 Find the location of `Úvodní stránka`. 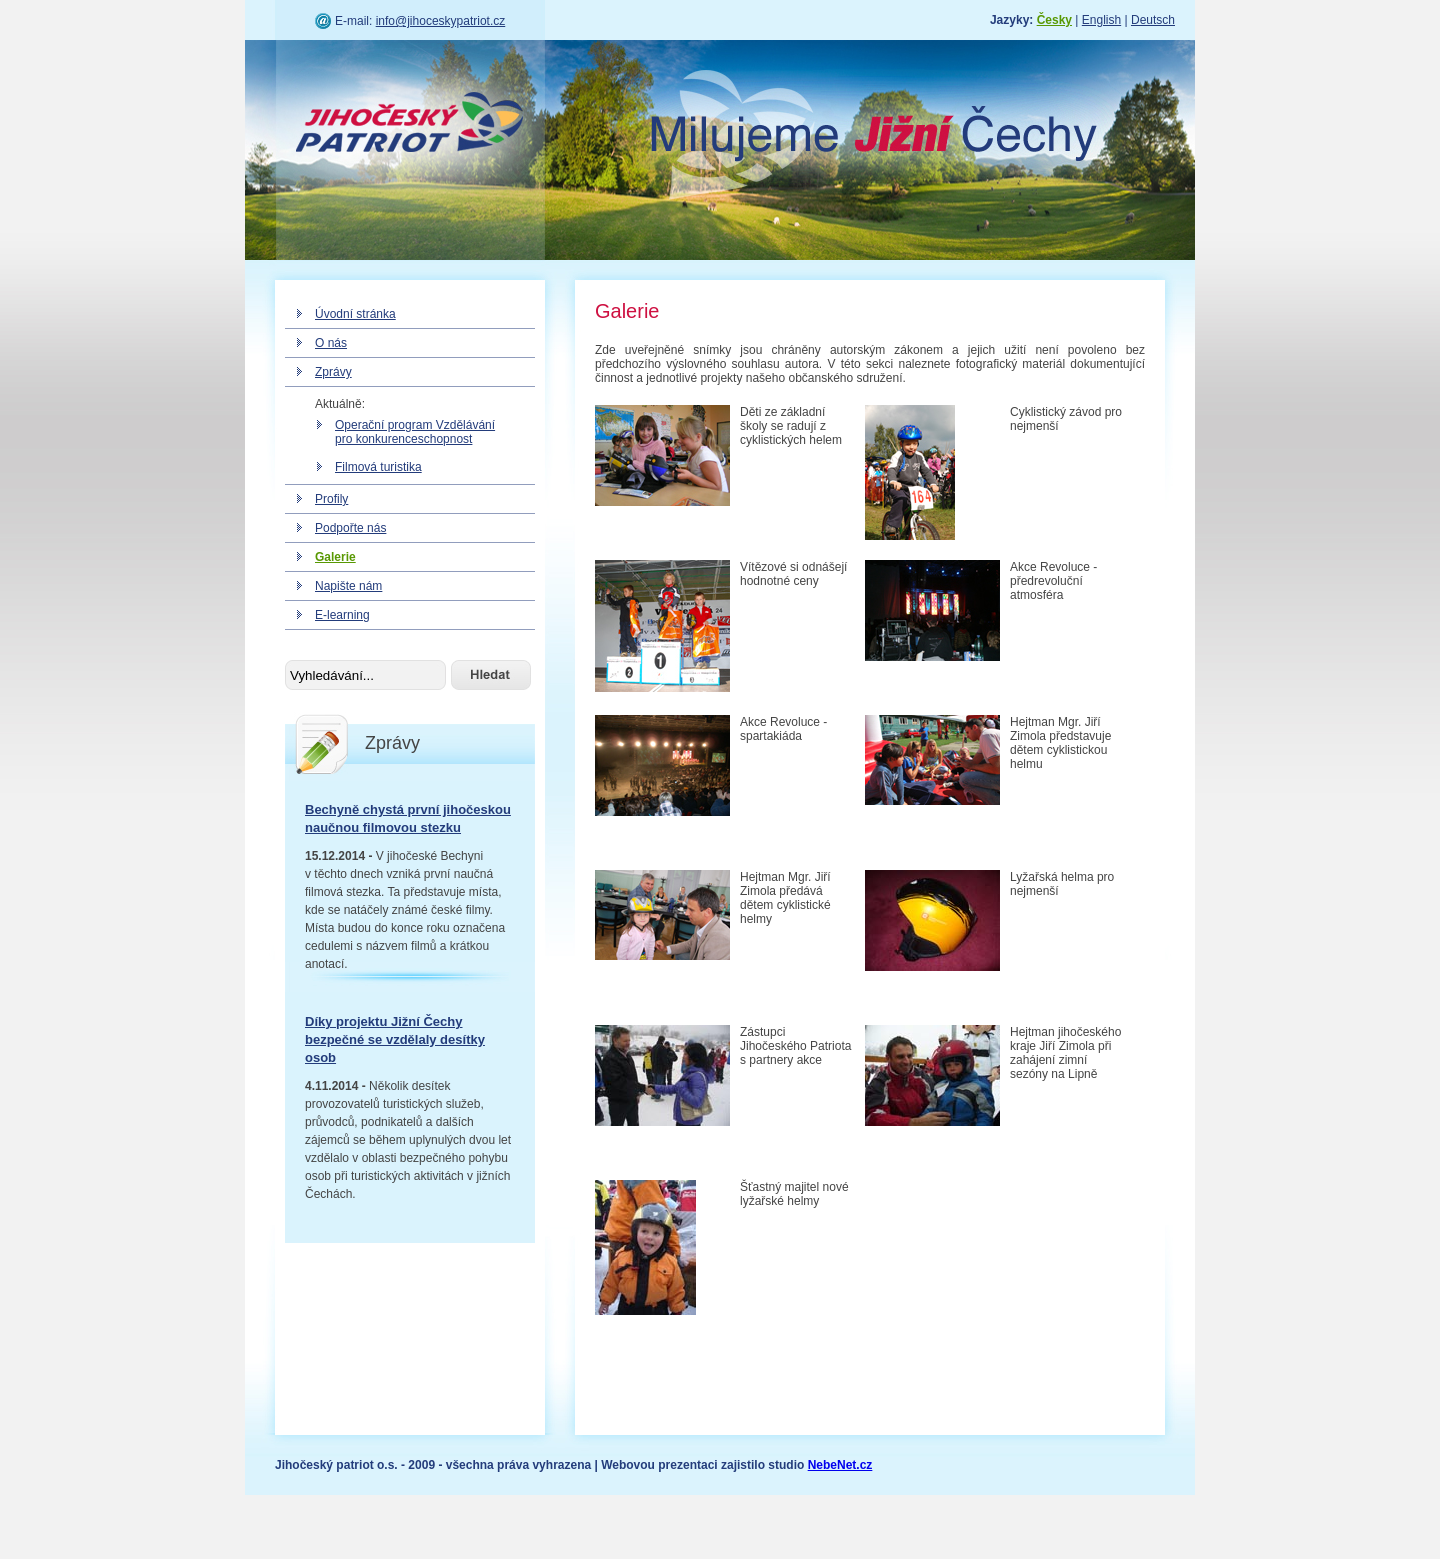

Úvodní stránka is located at coordinates (355, 314).